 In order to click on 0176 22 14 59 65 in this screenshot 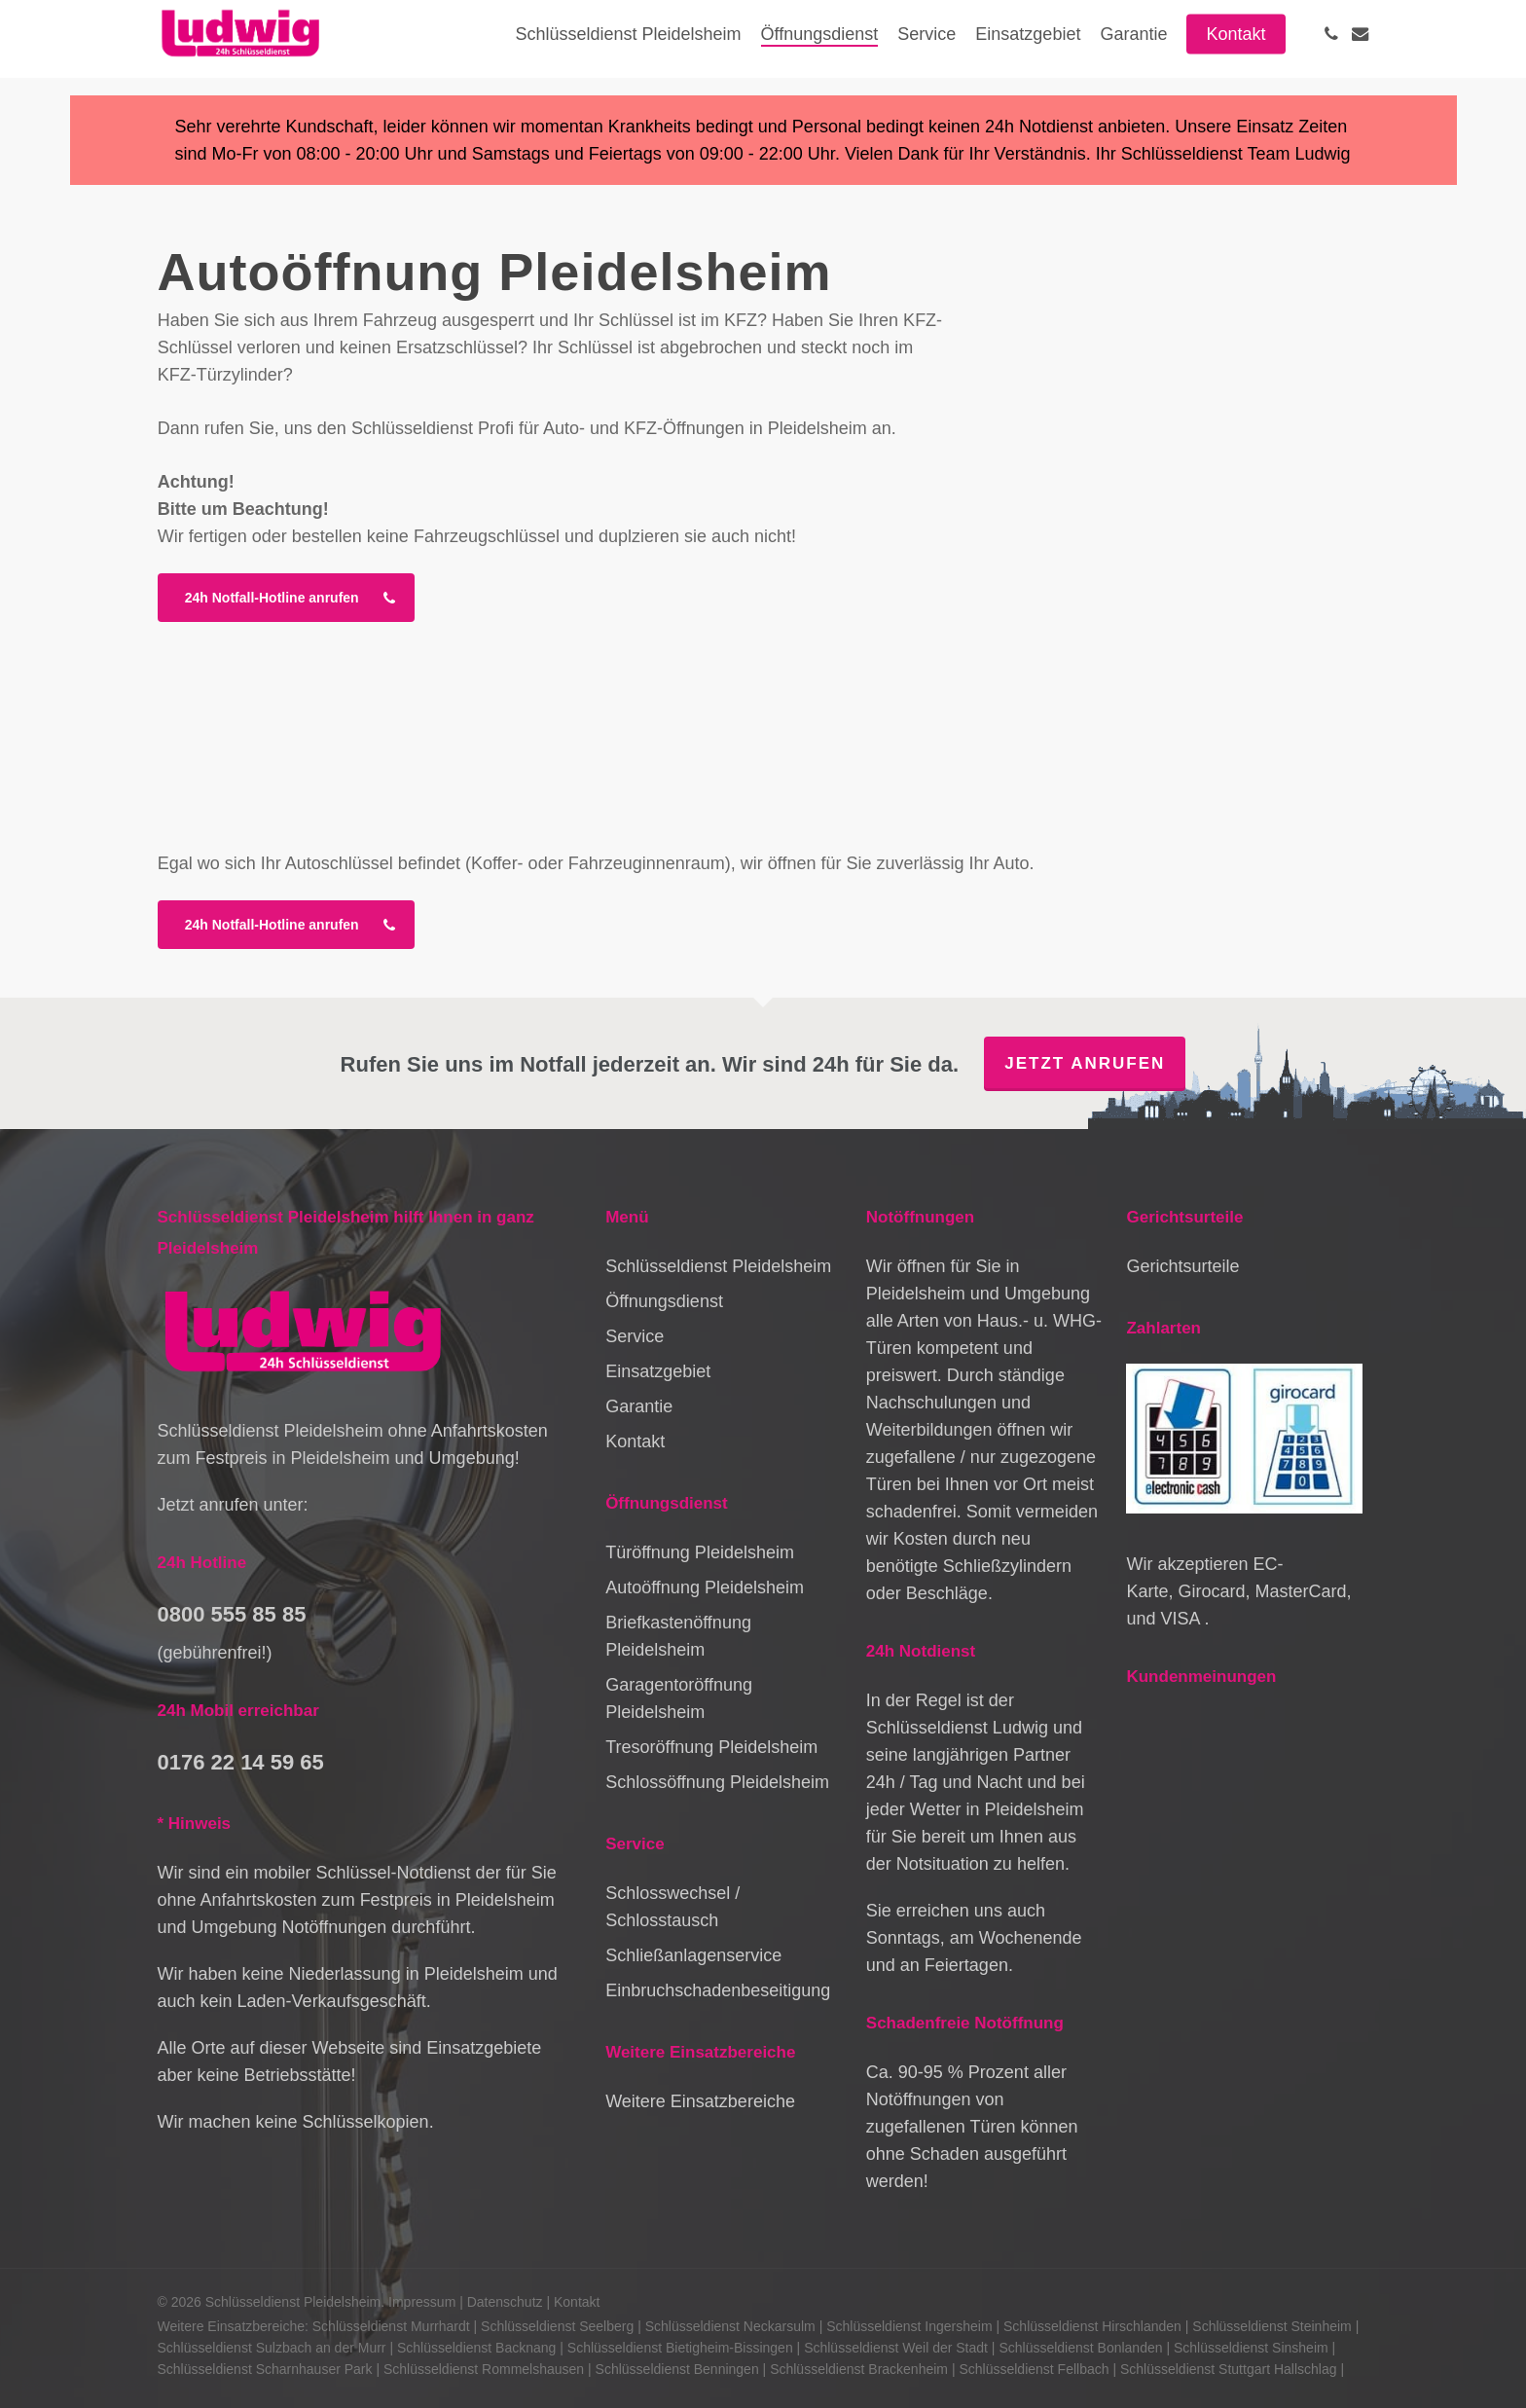, I will do `click(241, 1762)`.